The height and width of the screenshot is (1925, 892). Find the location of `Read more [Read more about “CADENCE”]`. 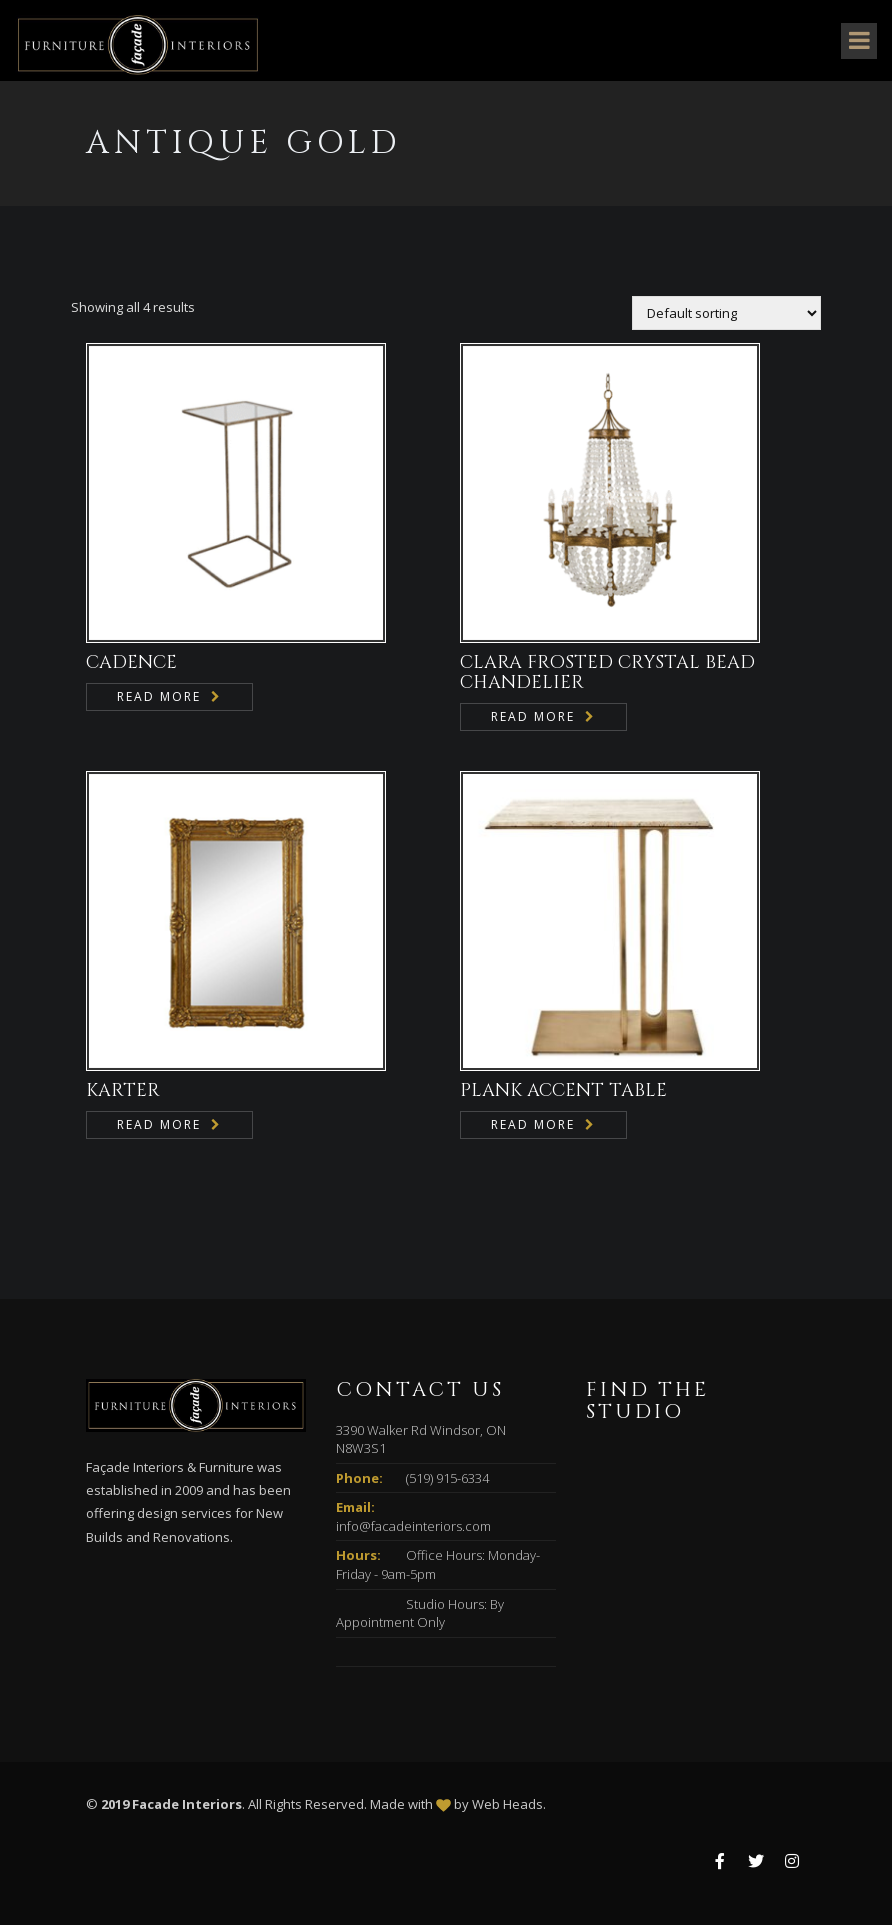

Read more [Read more about “CADENCE”] is located at coordinates (159, 696).